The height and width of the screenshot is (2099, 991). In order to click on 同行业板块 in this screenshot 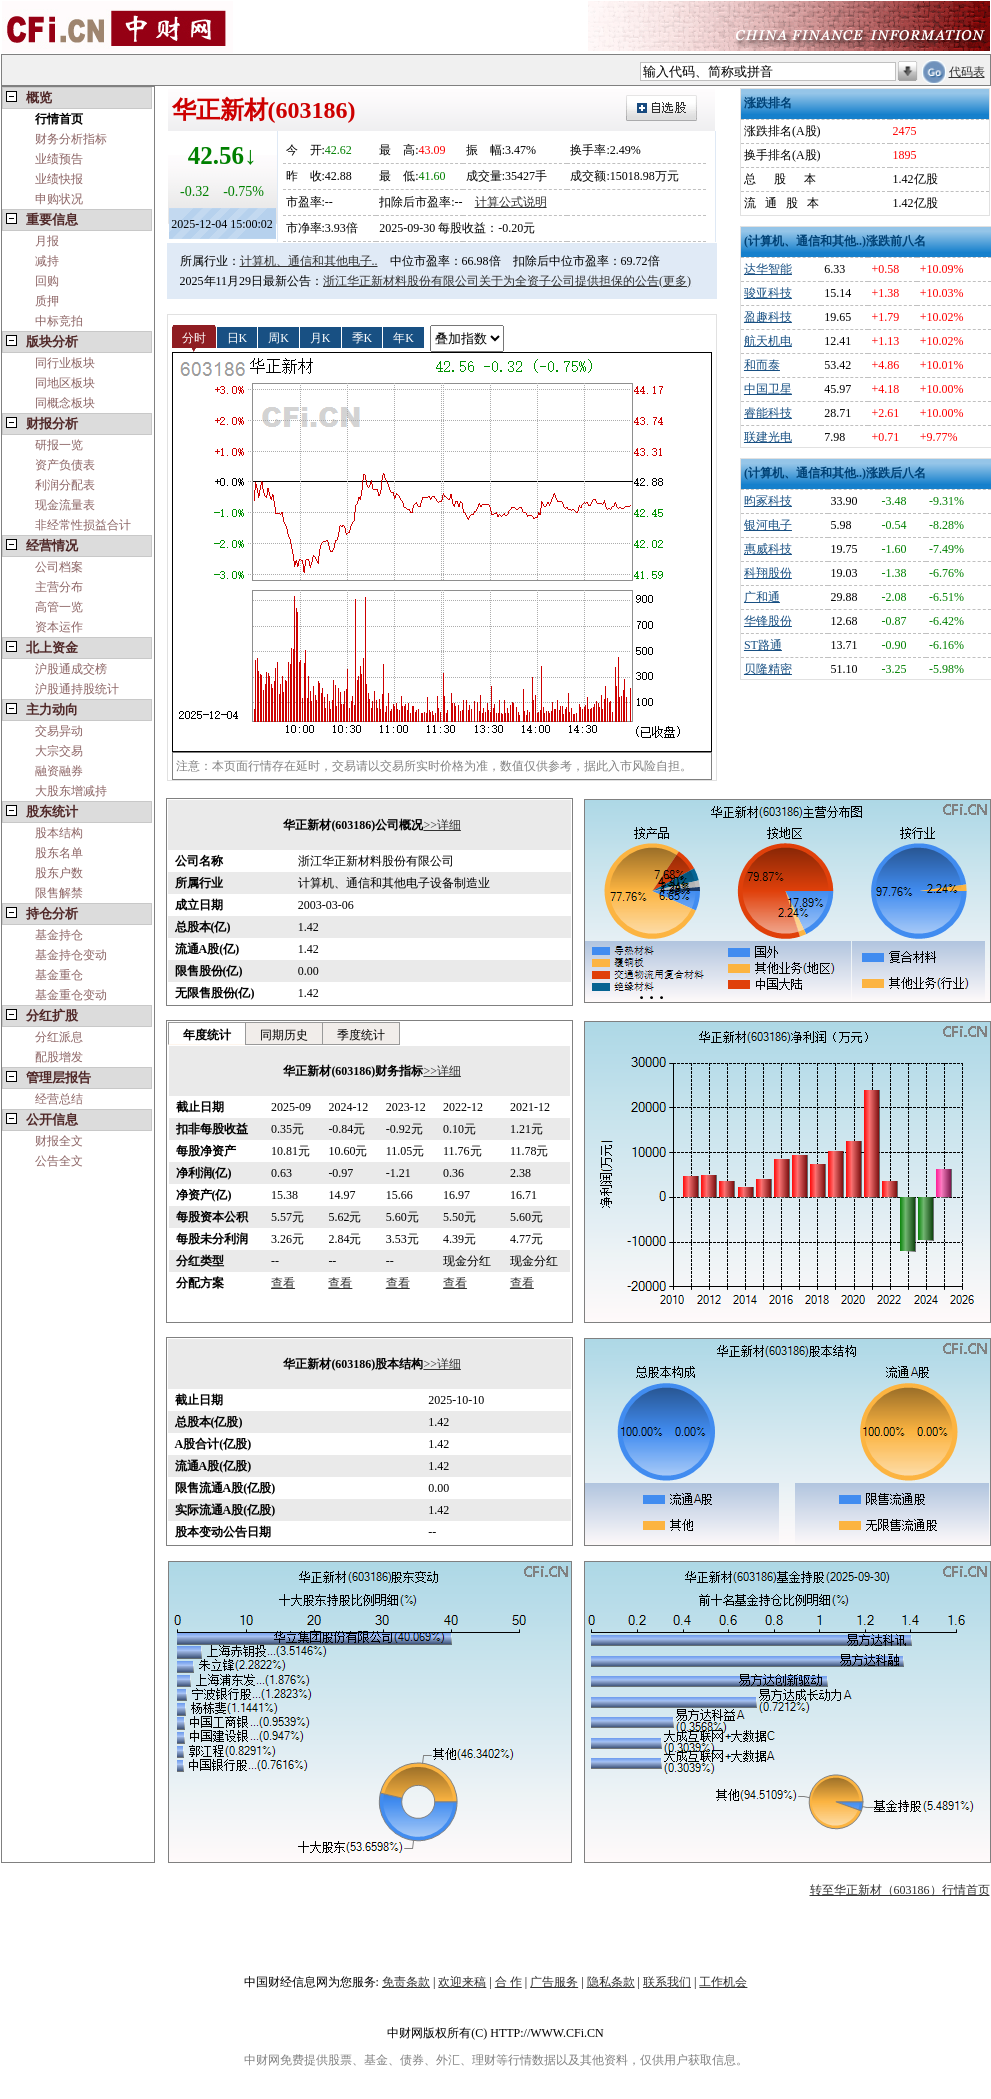, I will do `click(65, 363)`.